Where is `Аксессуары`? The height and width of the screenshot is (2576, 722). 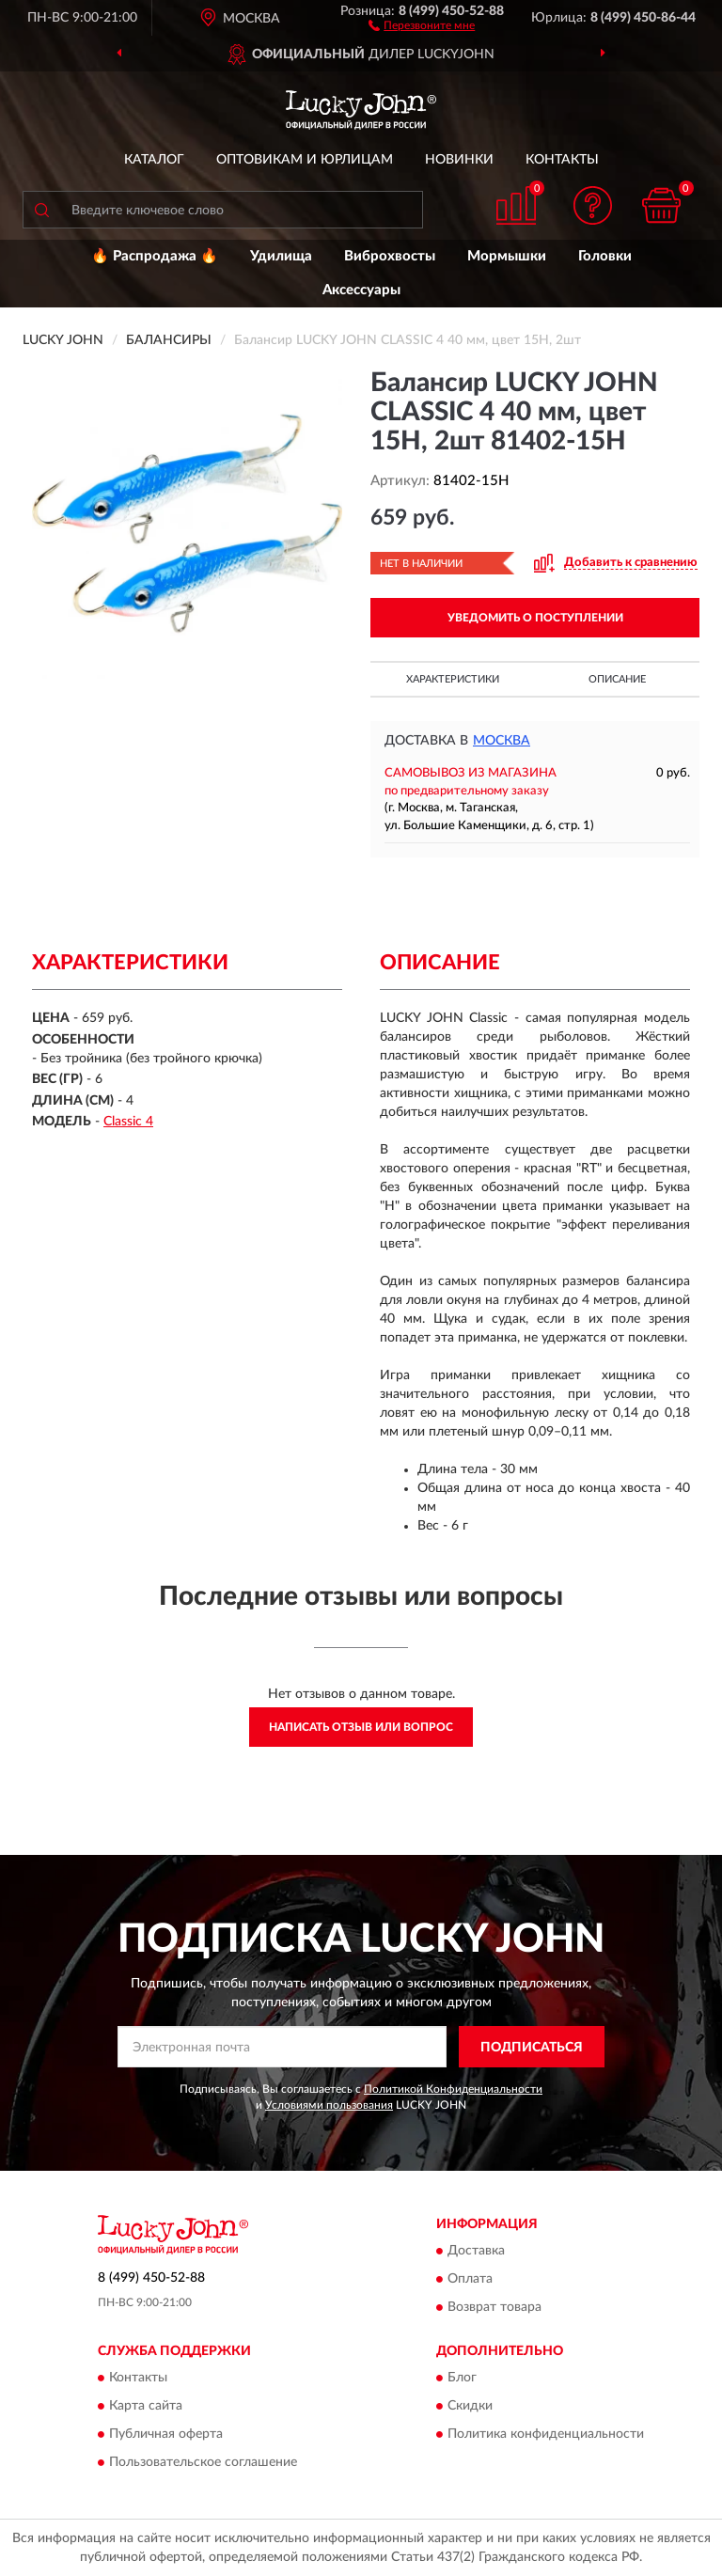 Аксессуары is located at coordinates (361, 290).